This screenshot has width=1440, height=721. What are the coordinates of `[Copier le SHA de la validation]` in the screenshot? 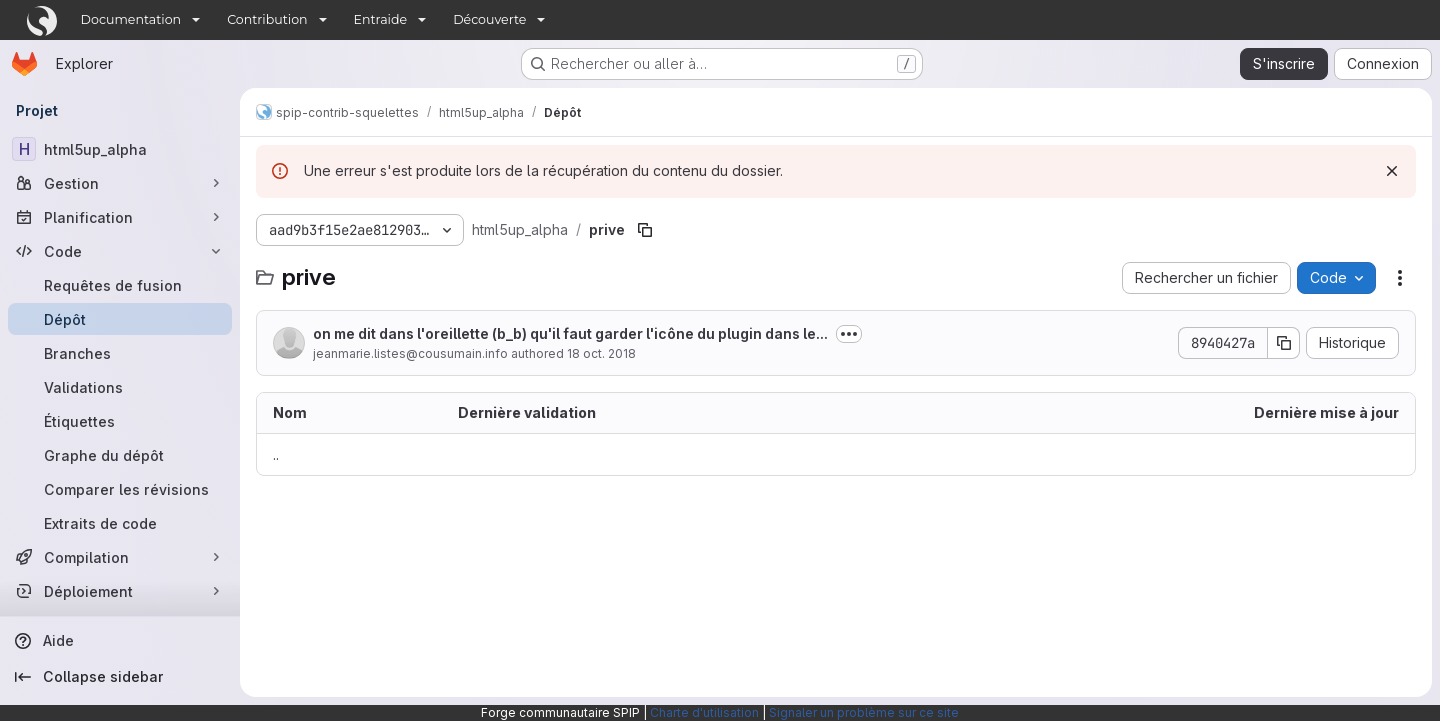 It's located at (1284, 343).